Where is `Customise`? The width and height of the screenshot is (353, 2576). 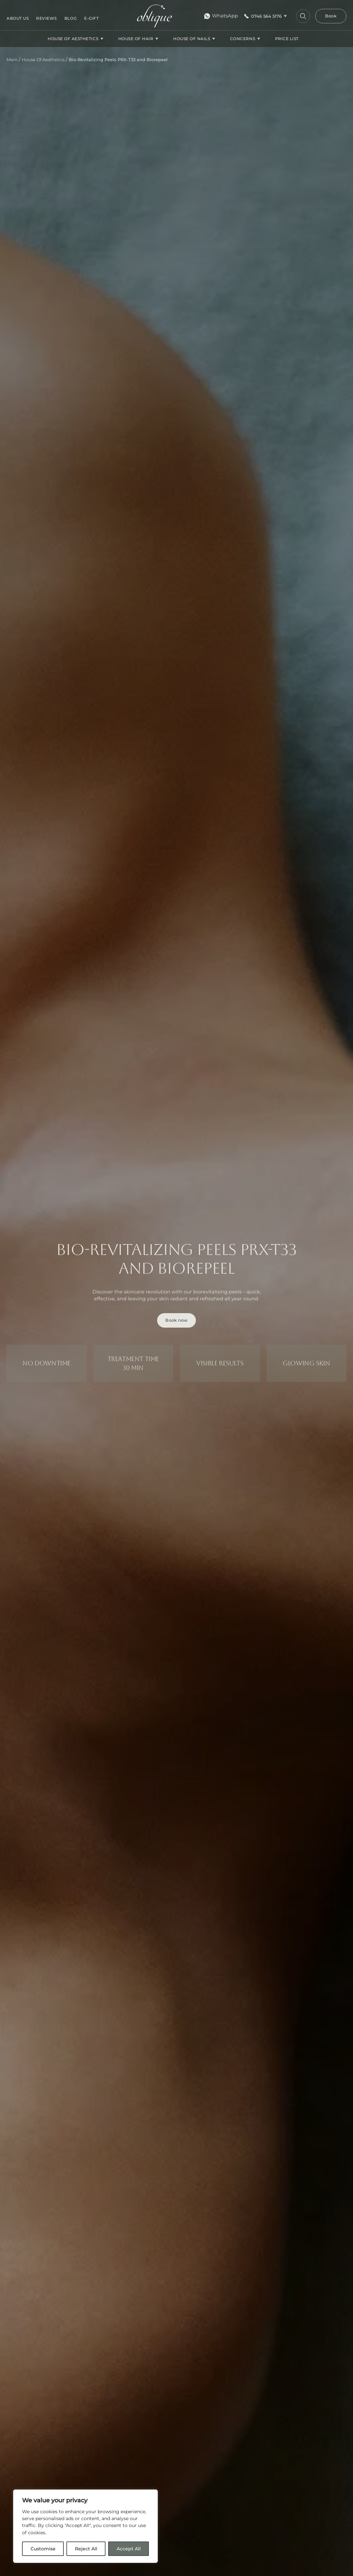
Customise is located at coordinates (43, 2549).